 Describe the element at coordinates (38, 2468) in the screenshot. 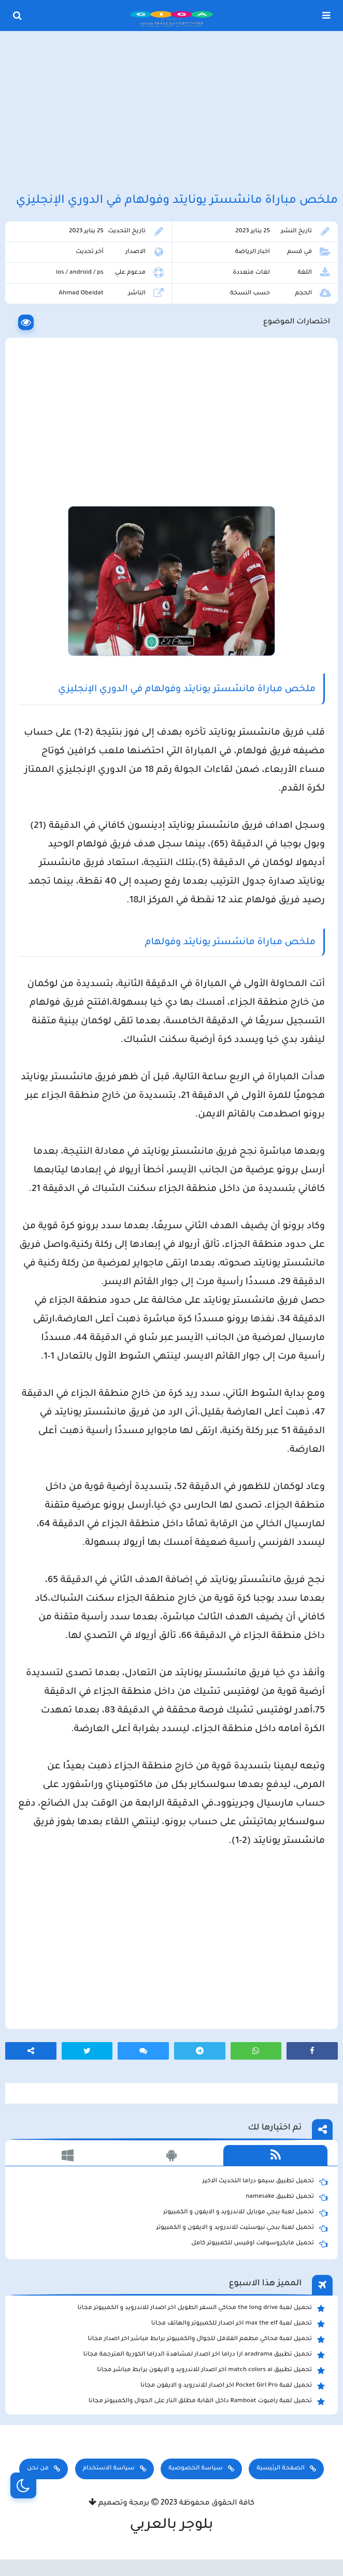

I see `من نحن` at that location.